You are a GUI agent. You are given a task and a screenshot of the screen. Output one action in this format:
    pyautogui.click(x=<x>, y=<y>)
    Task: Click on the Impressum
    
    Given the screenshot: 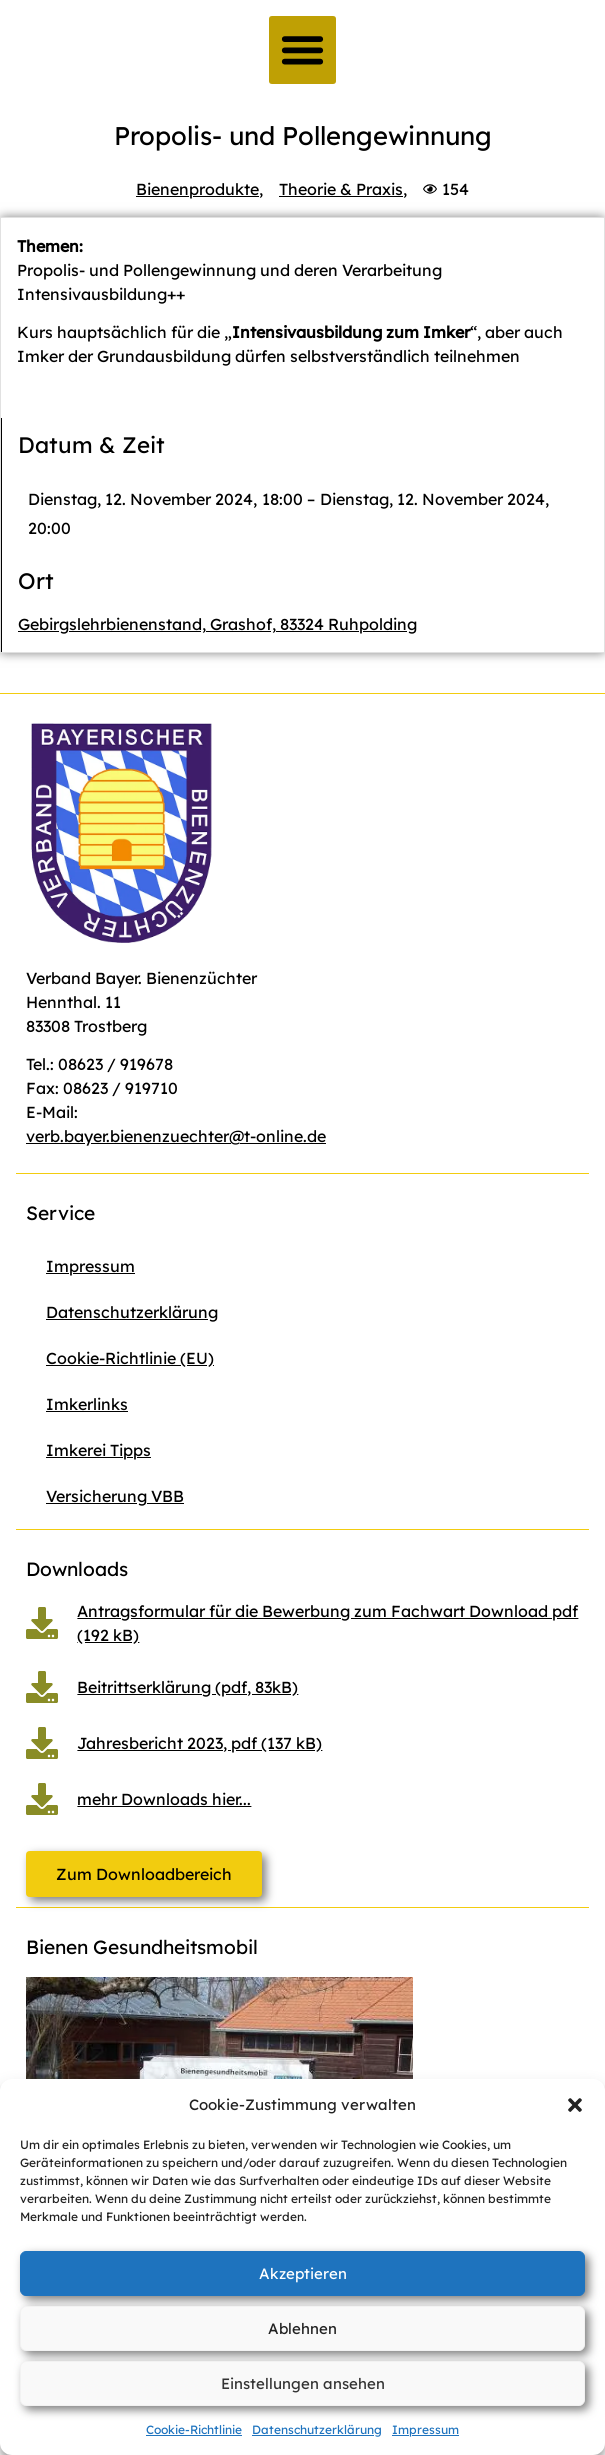 What is the action you would take?
    pyautogui.click(x=425, y=2429)
    